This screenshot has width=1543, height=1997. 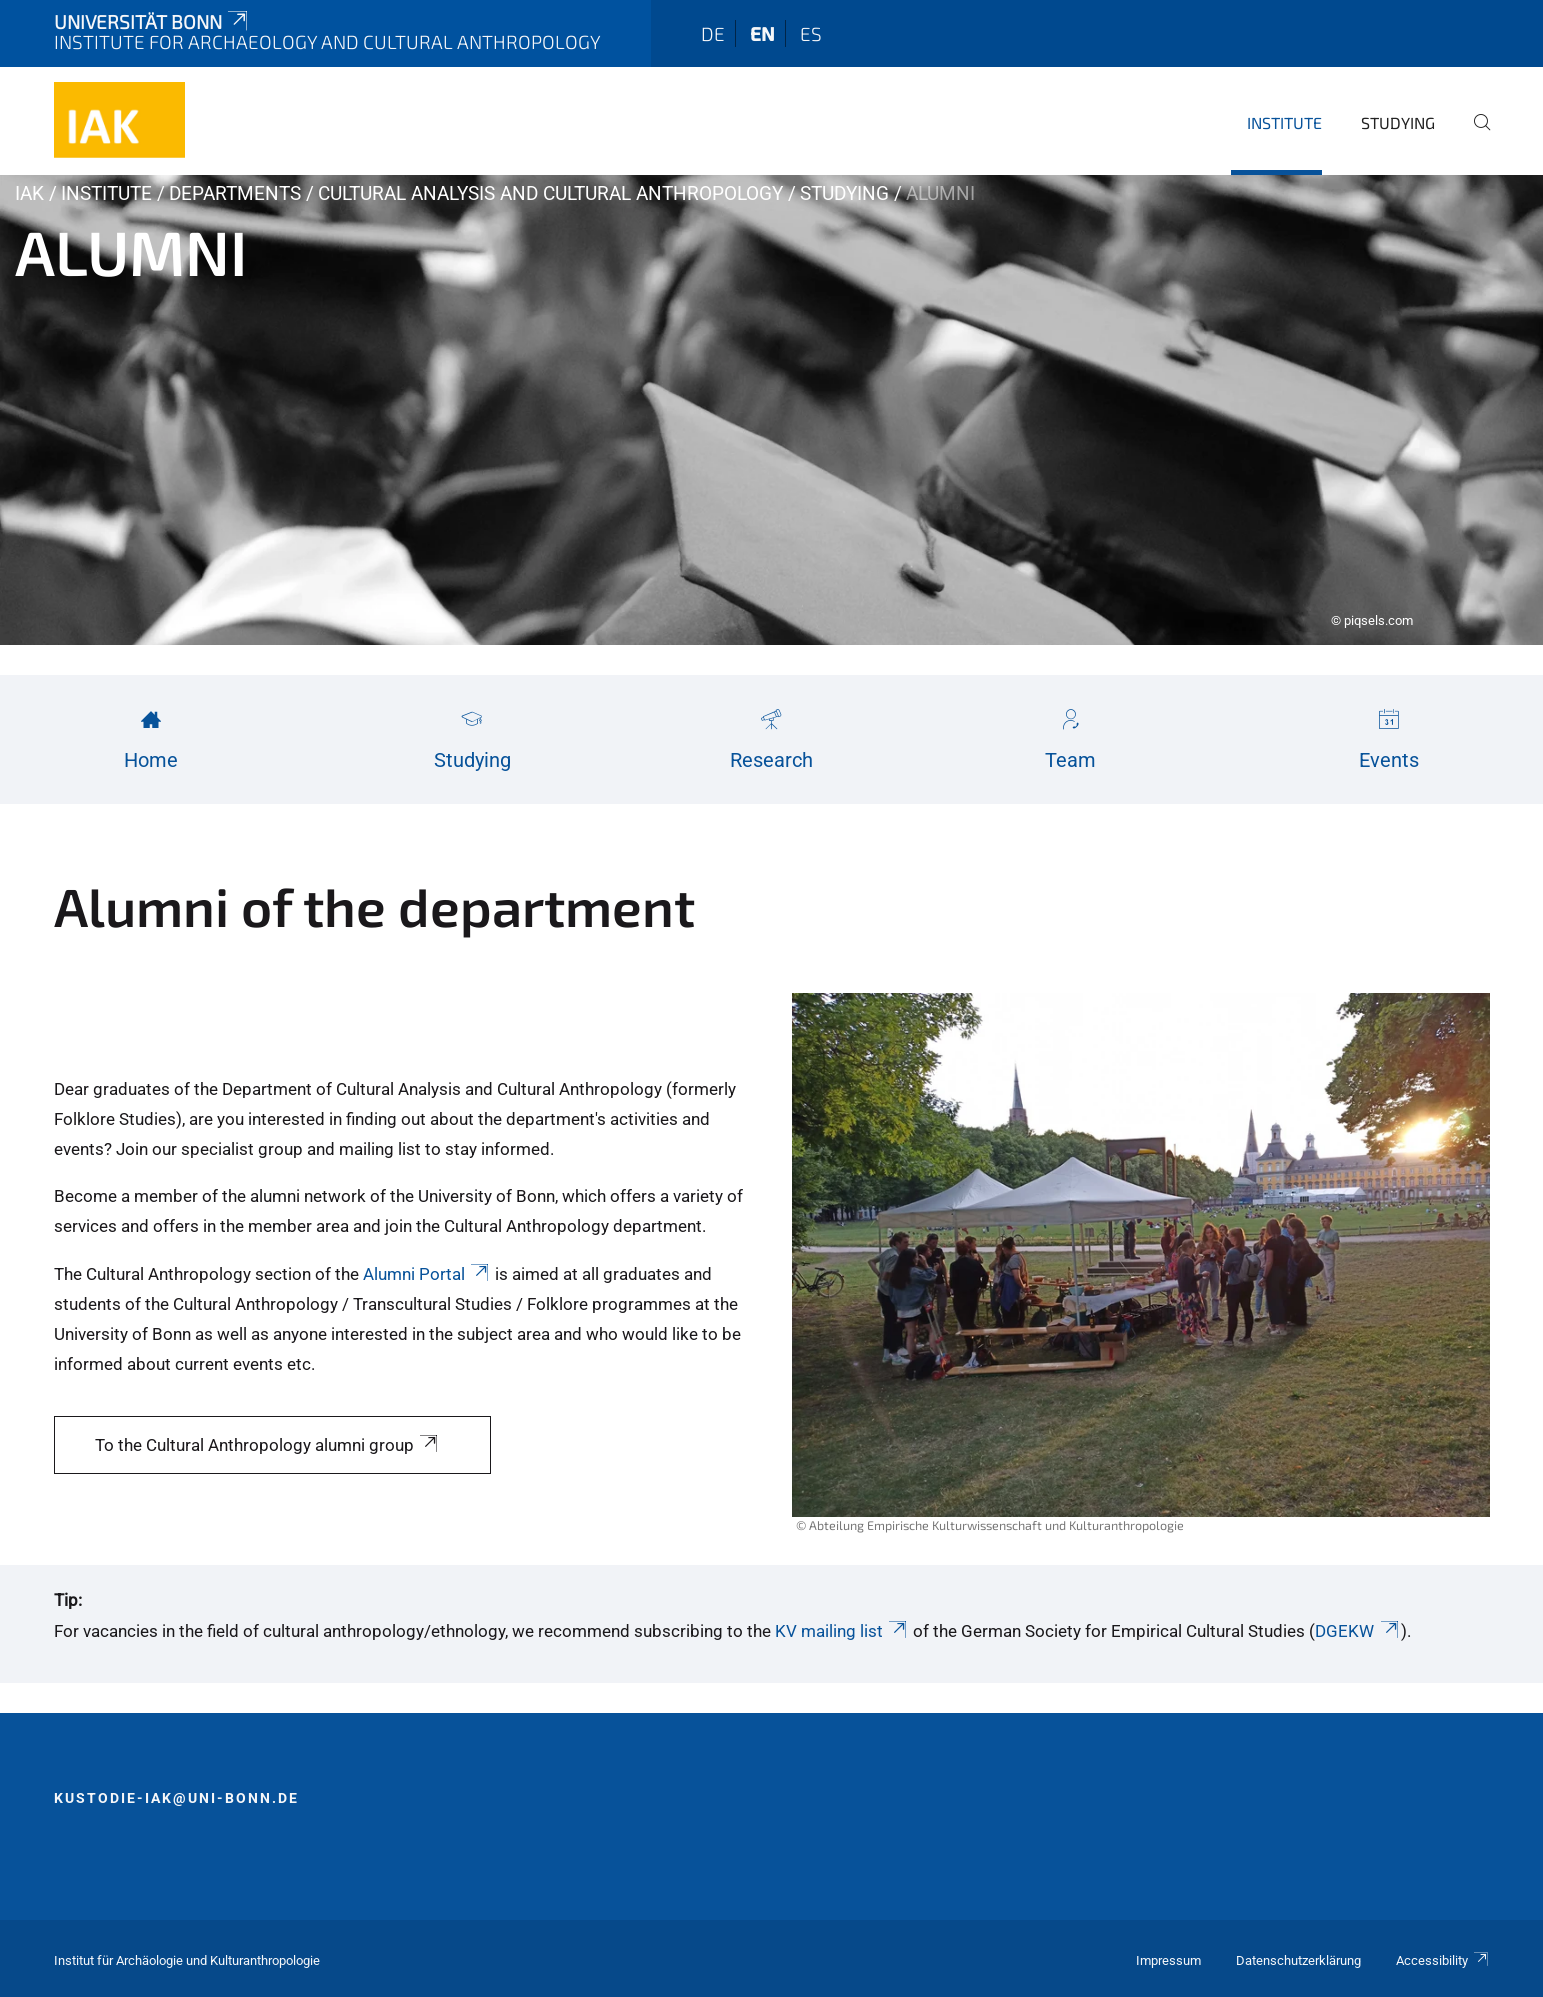 What do you see at coordinates (176, 1798) in the screenshot?
I see `kustodie-iak@uni-bonn.de` at bounding box center [176, 1798].